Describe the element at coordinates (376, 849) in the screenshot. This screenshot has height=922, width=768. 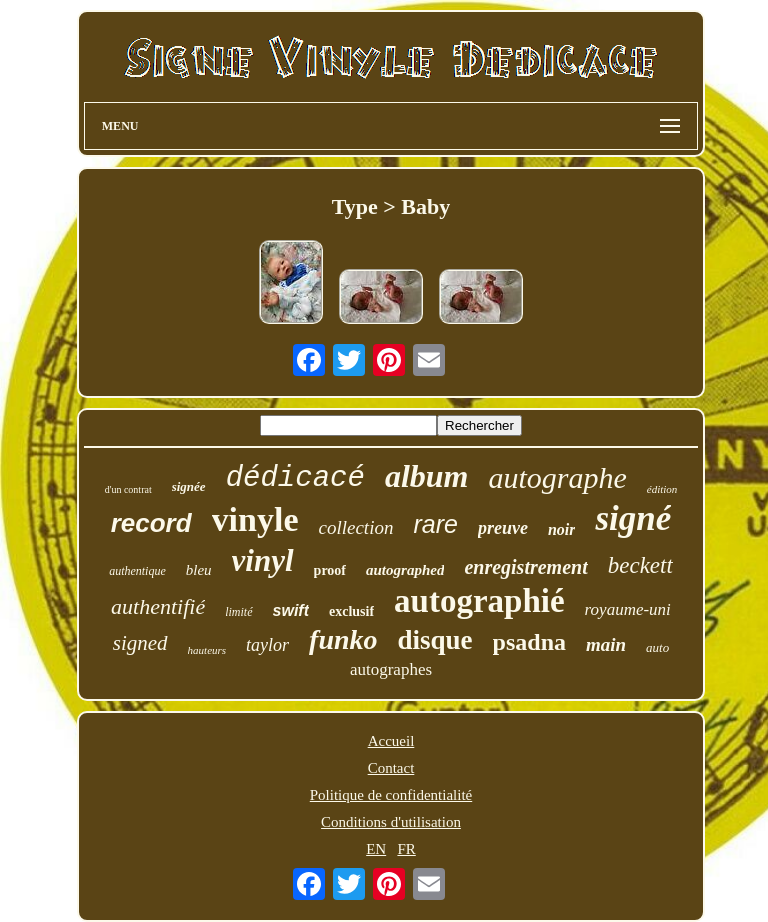
I see `EN` at that location.